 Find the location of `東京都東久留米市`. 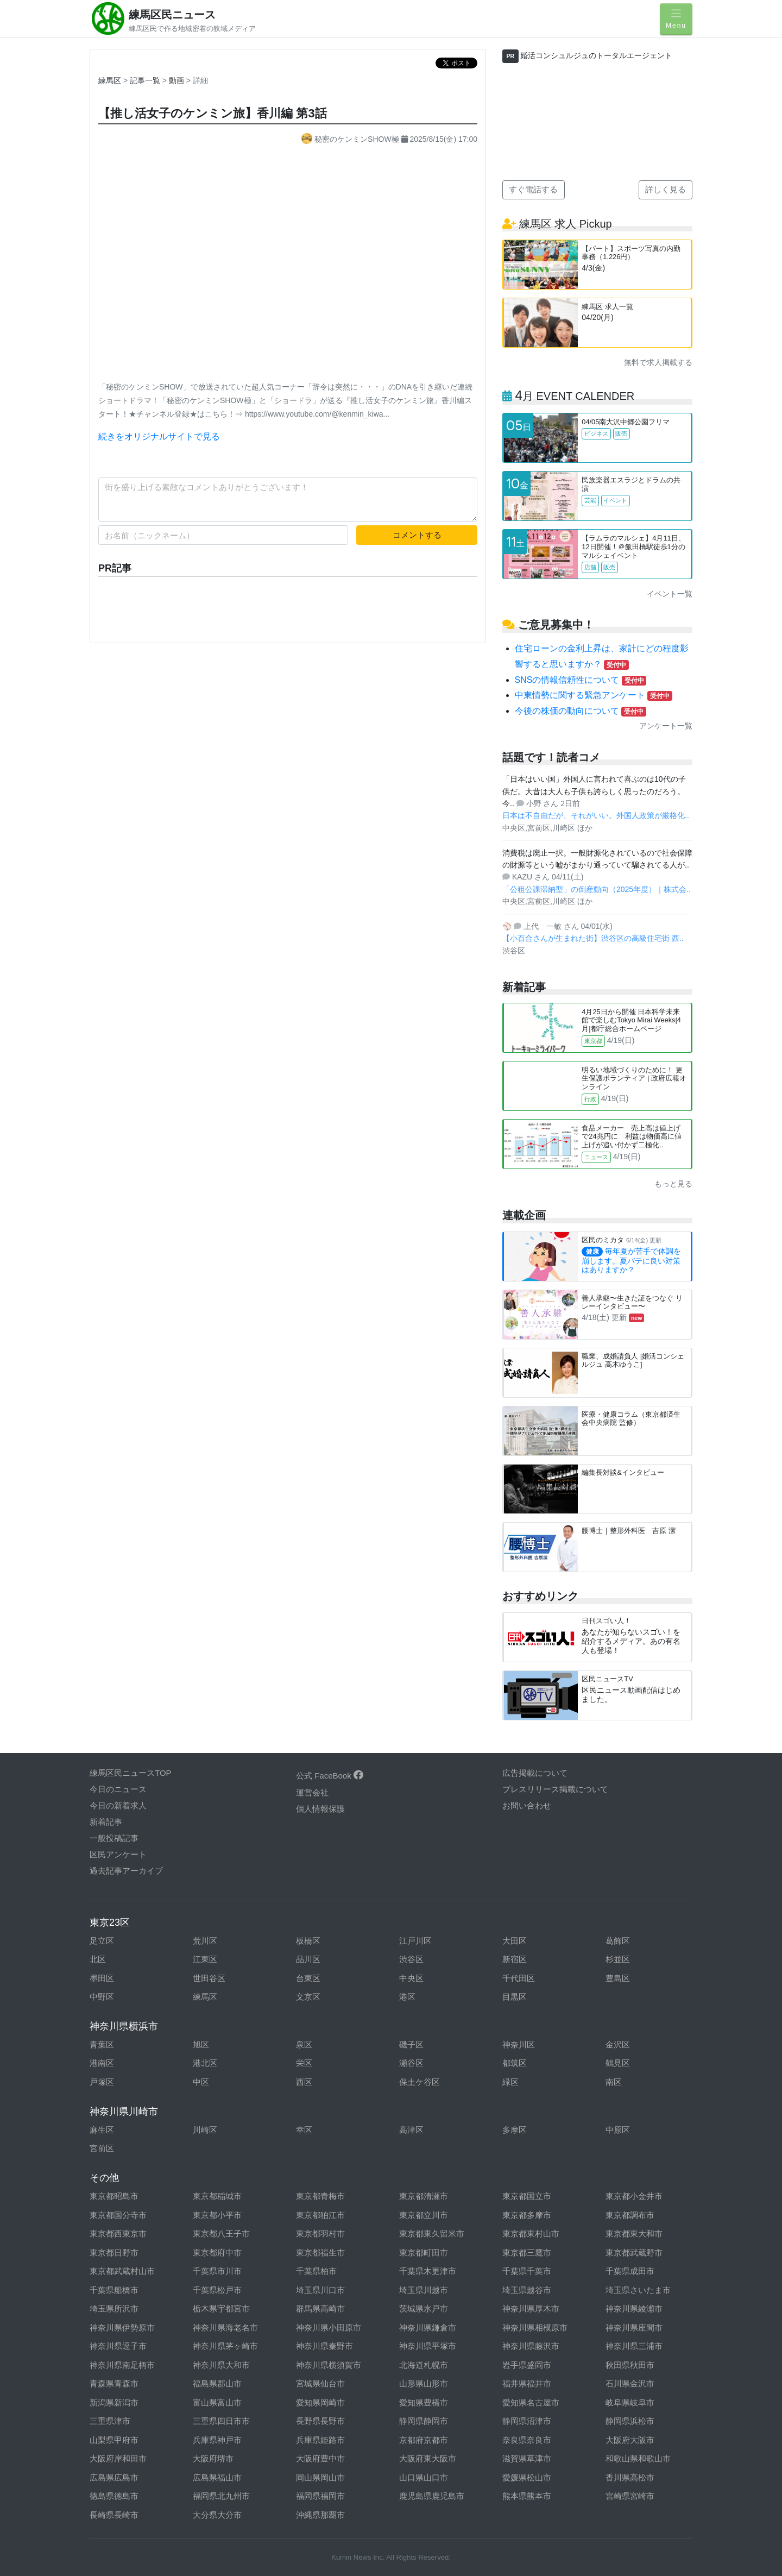

東京都東久留米市 is located at coordinates (431, 2233).